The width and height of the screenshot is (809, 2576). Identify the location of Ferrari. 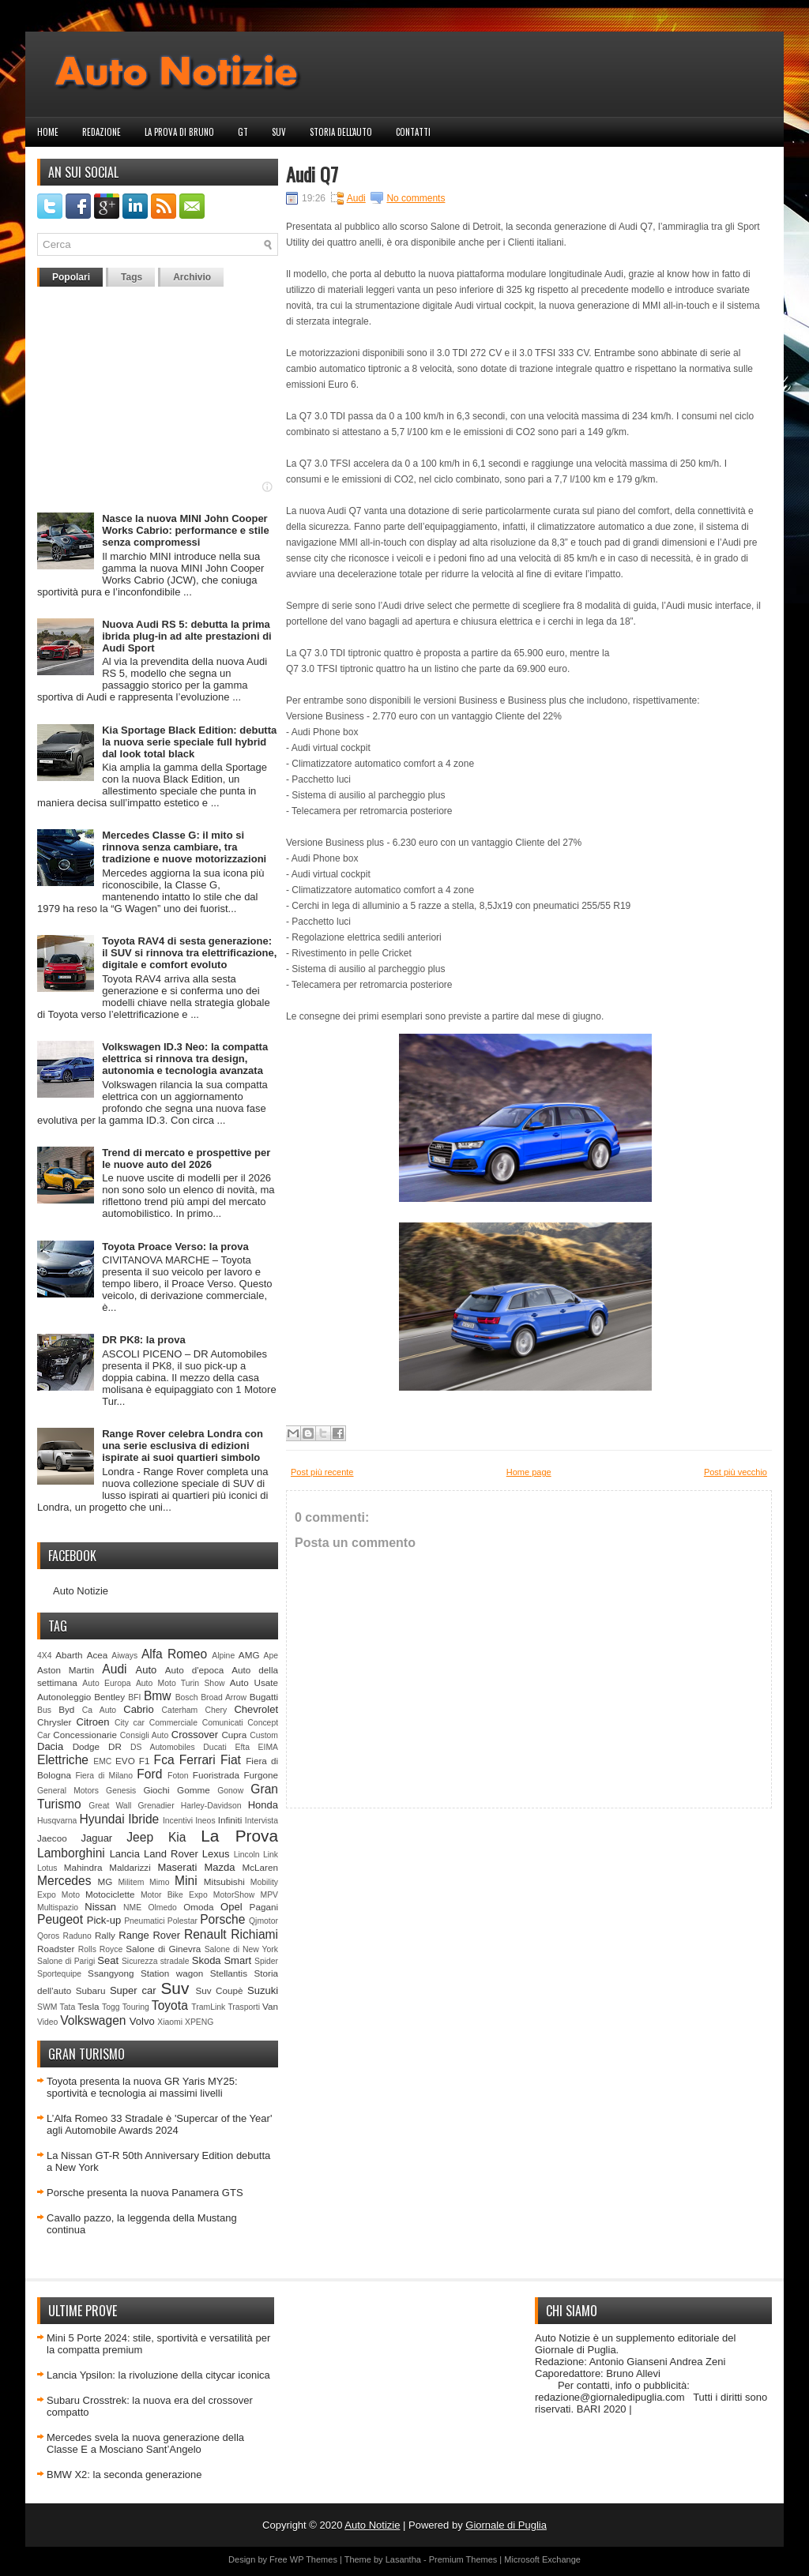
(197, 1760).